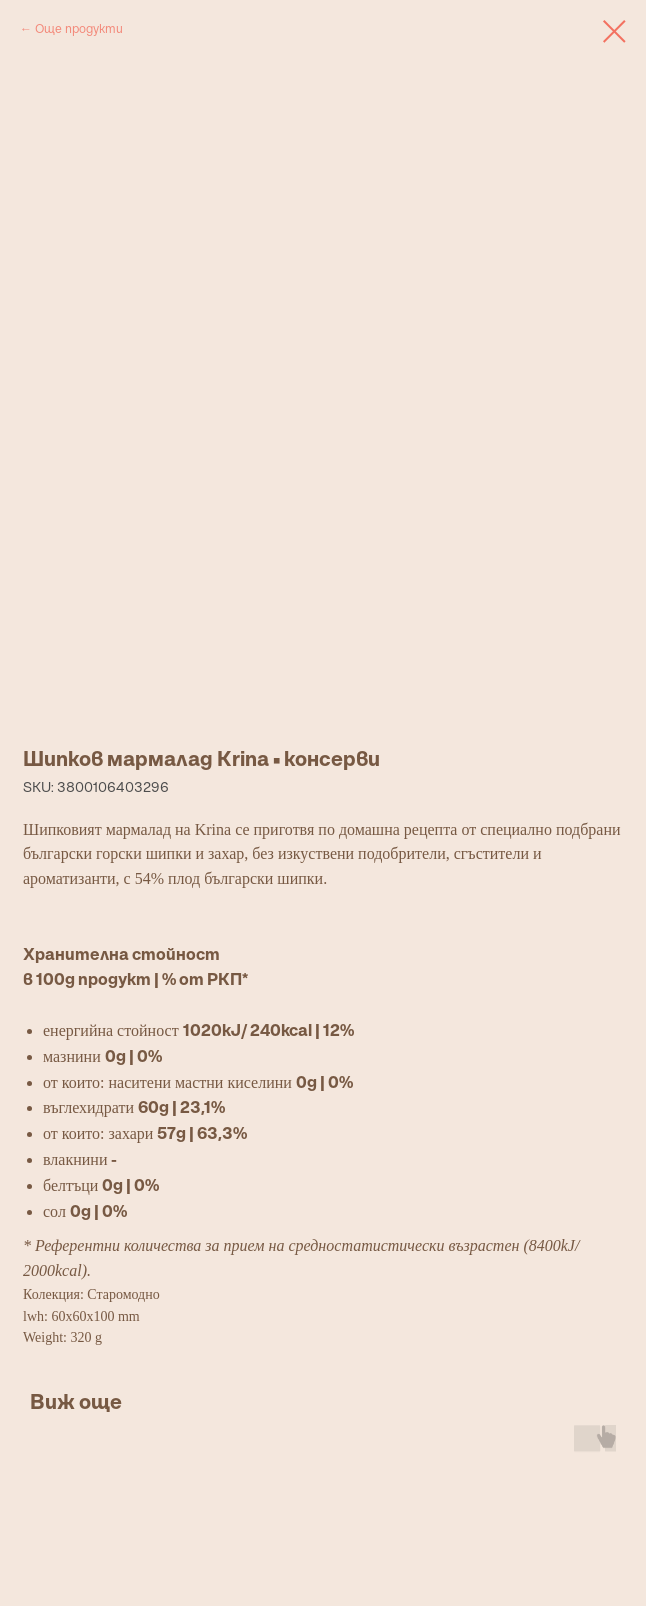 This screenshot has width=646, height=1606. I want to click on Още продукти, so click(79, 28).